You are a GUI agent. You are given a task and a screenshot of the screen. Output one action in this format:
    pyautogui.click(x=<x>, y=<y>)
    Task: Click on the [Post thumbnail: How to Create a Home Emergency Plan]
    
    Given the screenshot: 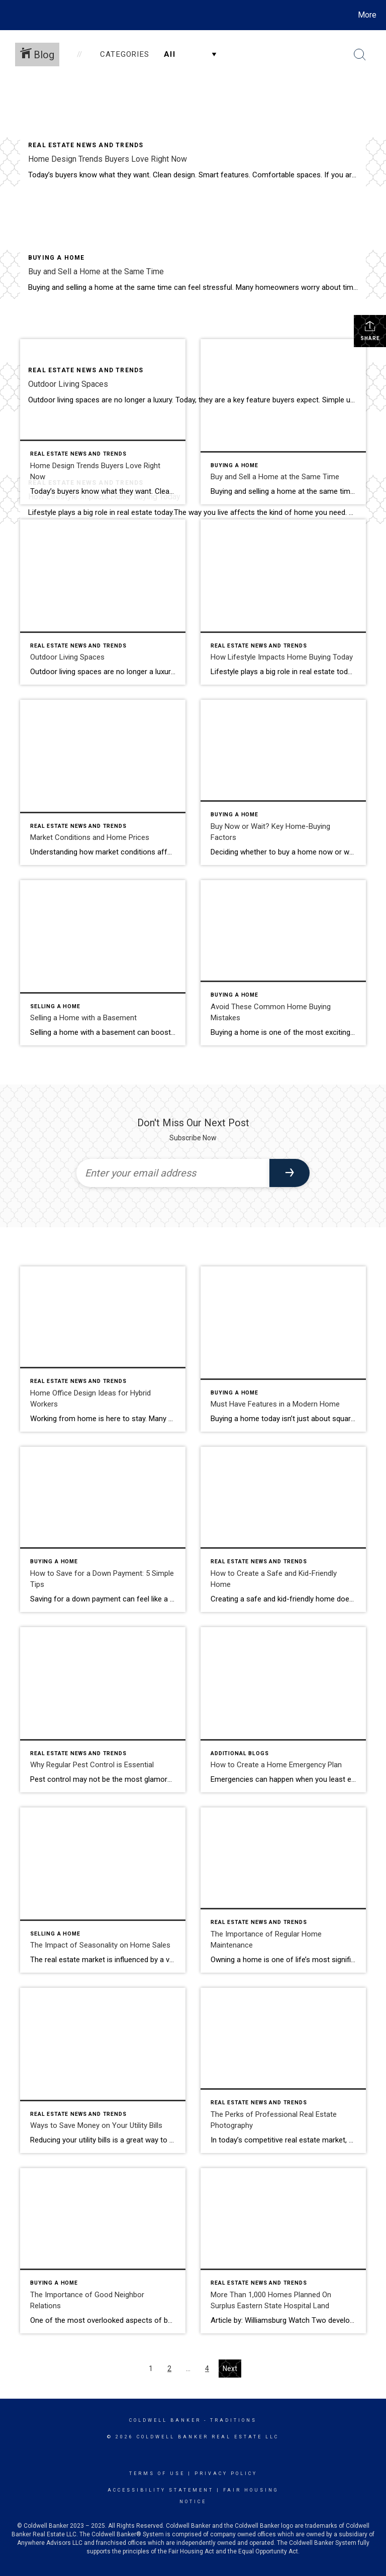 What is the action you would take?
    pyautogui.click(x=283, y=1709)
    